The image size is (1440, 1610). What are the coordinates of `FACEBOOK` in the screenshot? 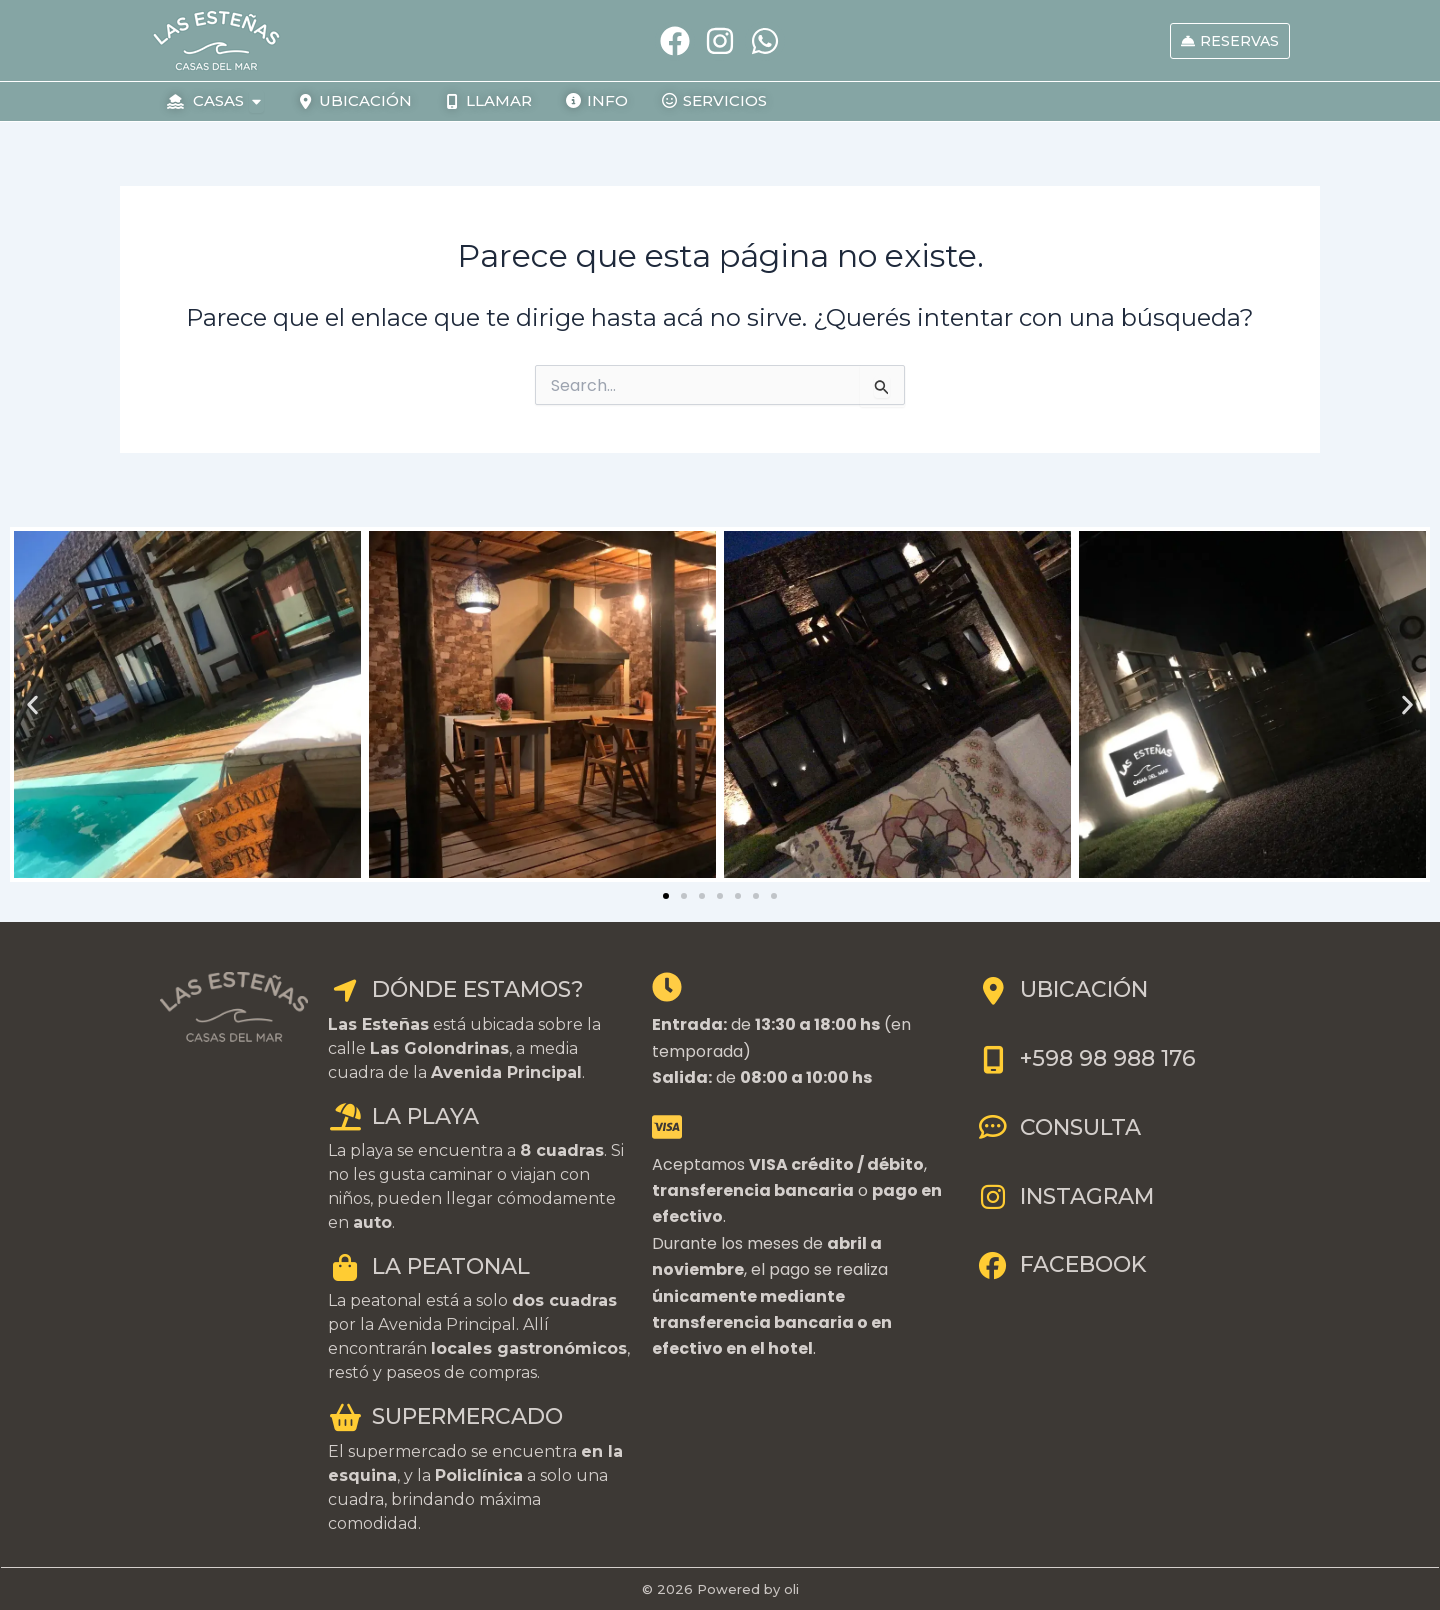 It's located at (1061, 1264).